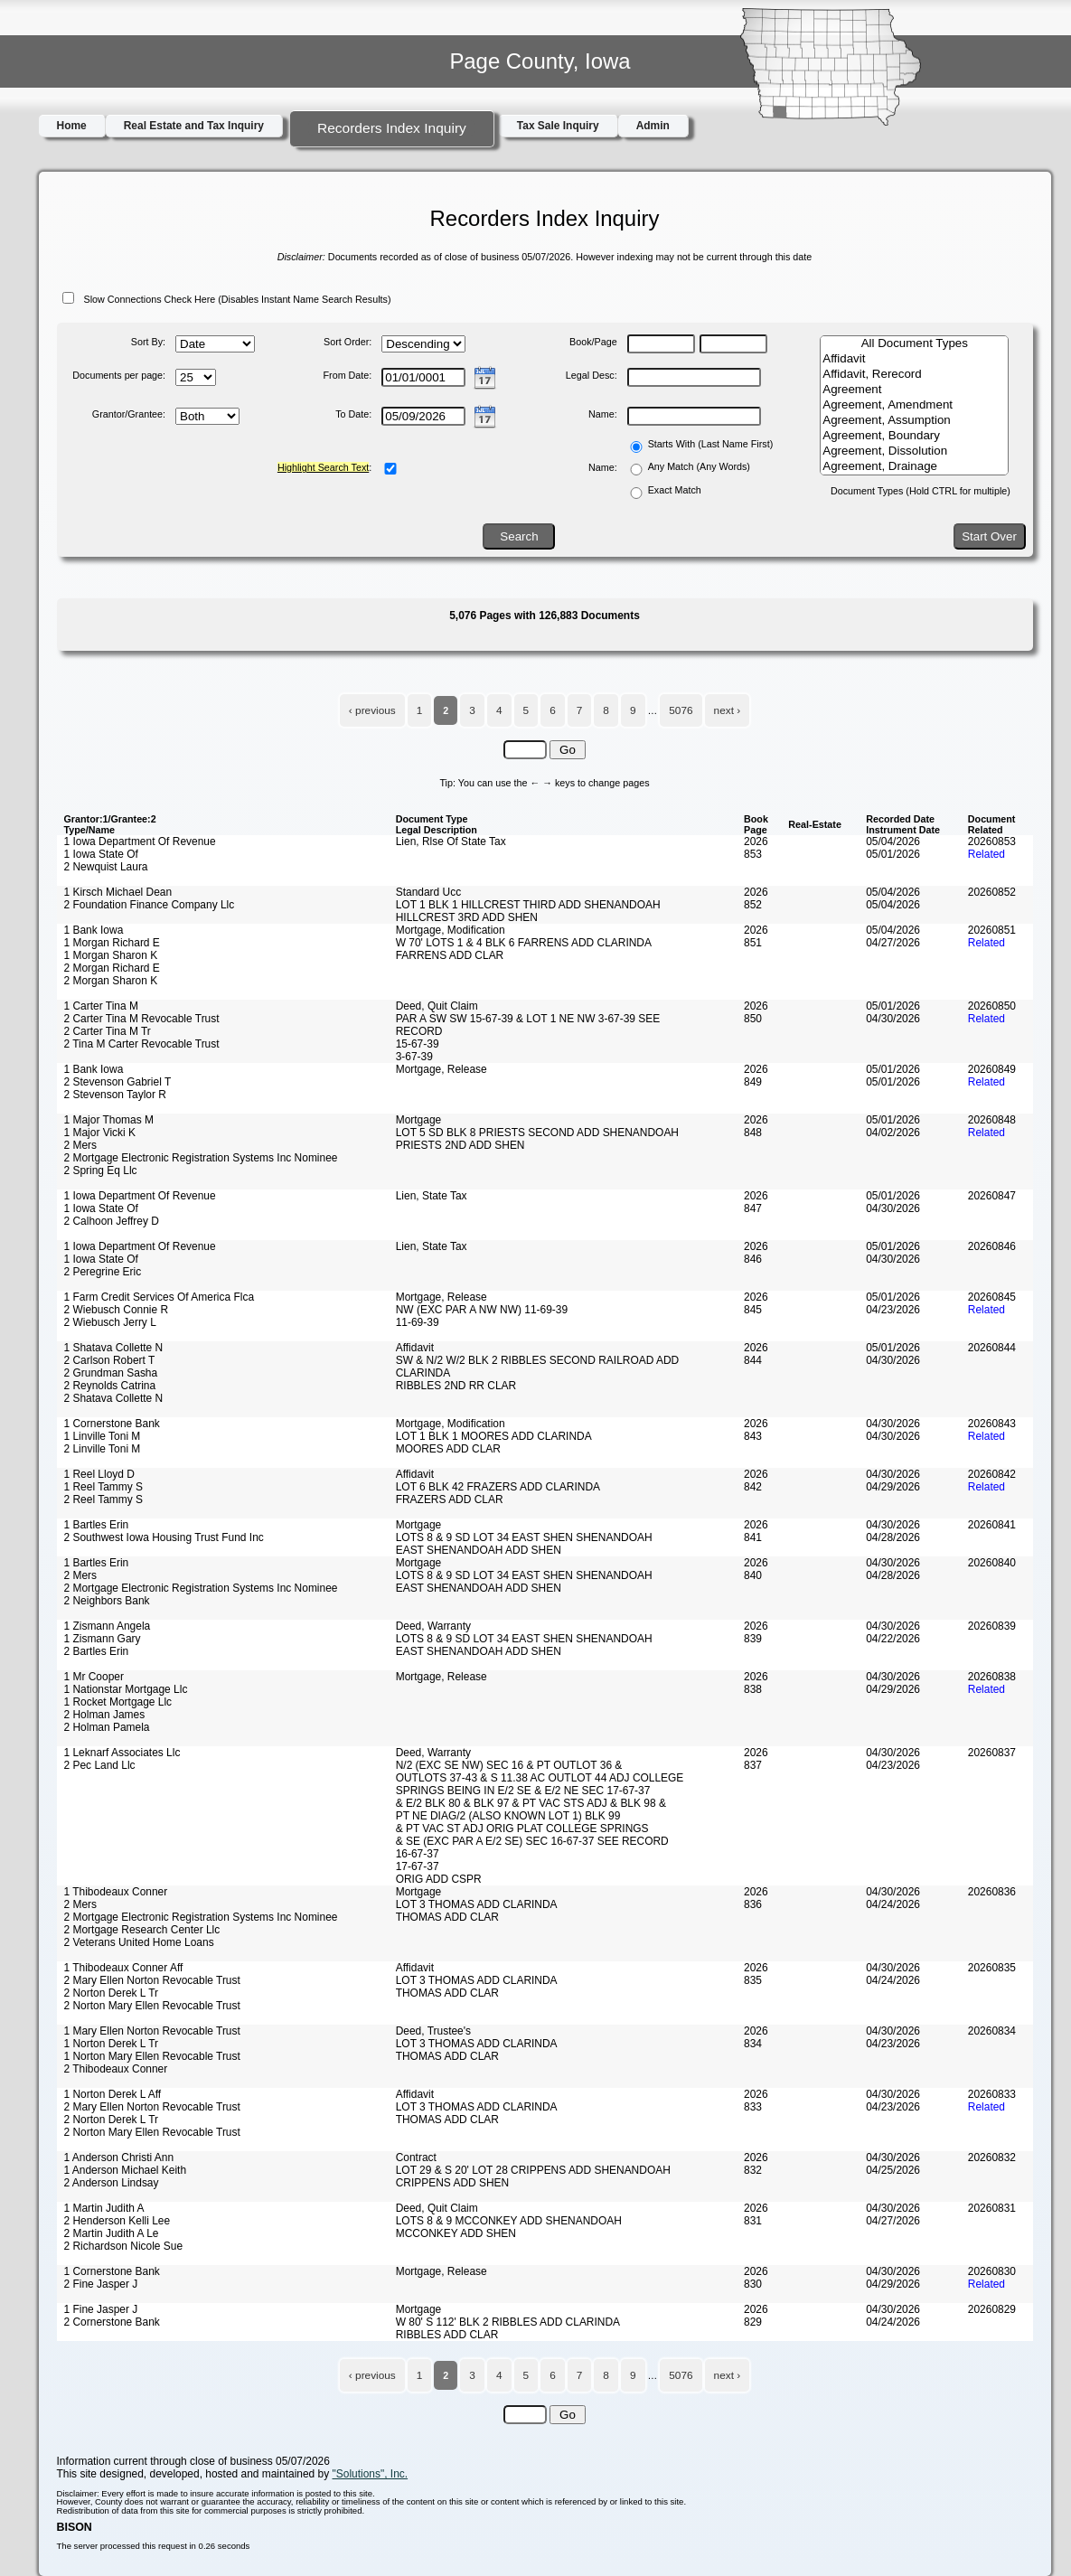  What do you see at coordinates (109, 1120) in the screenshot?
I see `1 Major Thomas M` at bounding box center [109, 1120].